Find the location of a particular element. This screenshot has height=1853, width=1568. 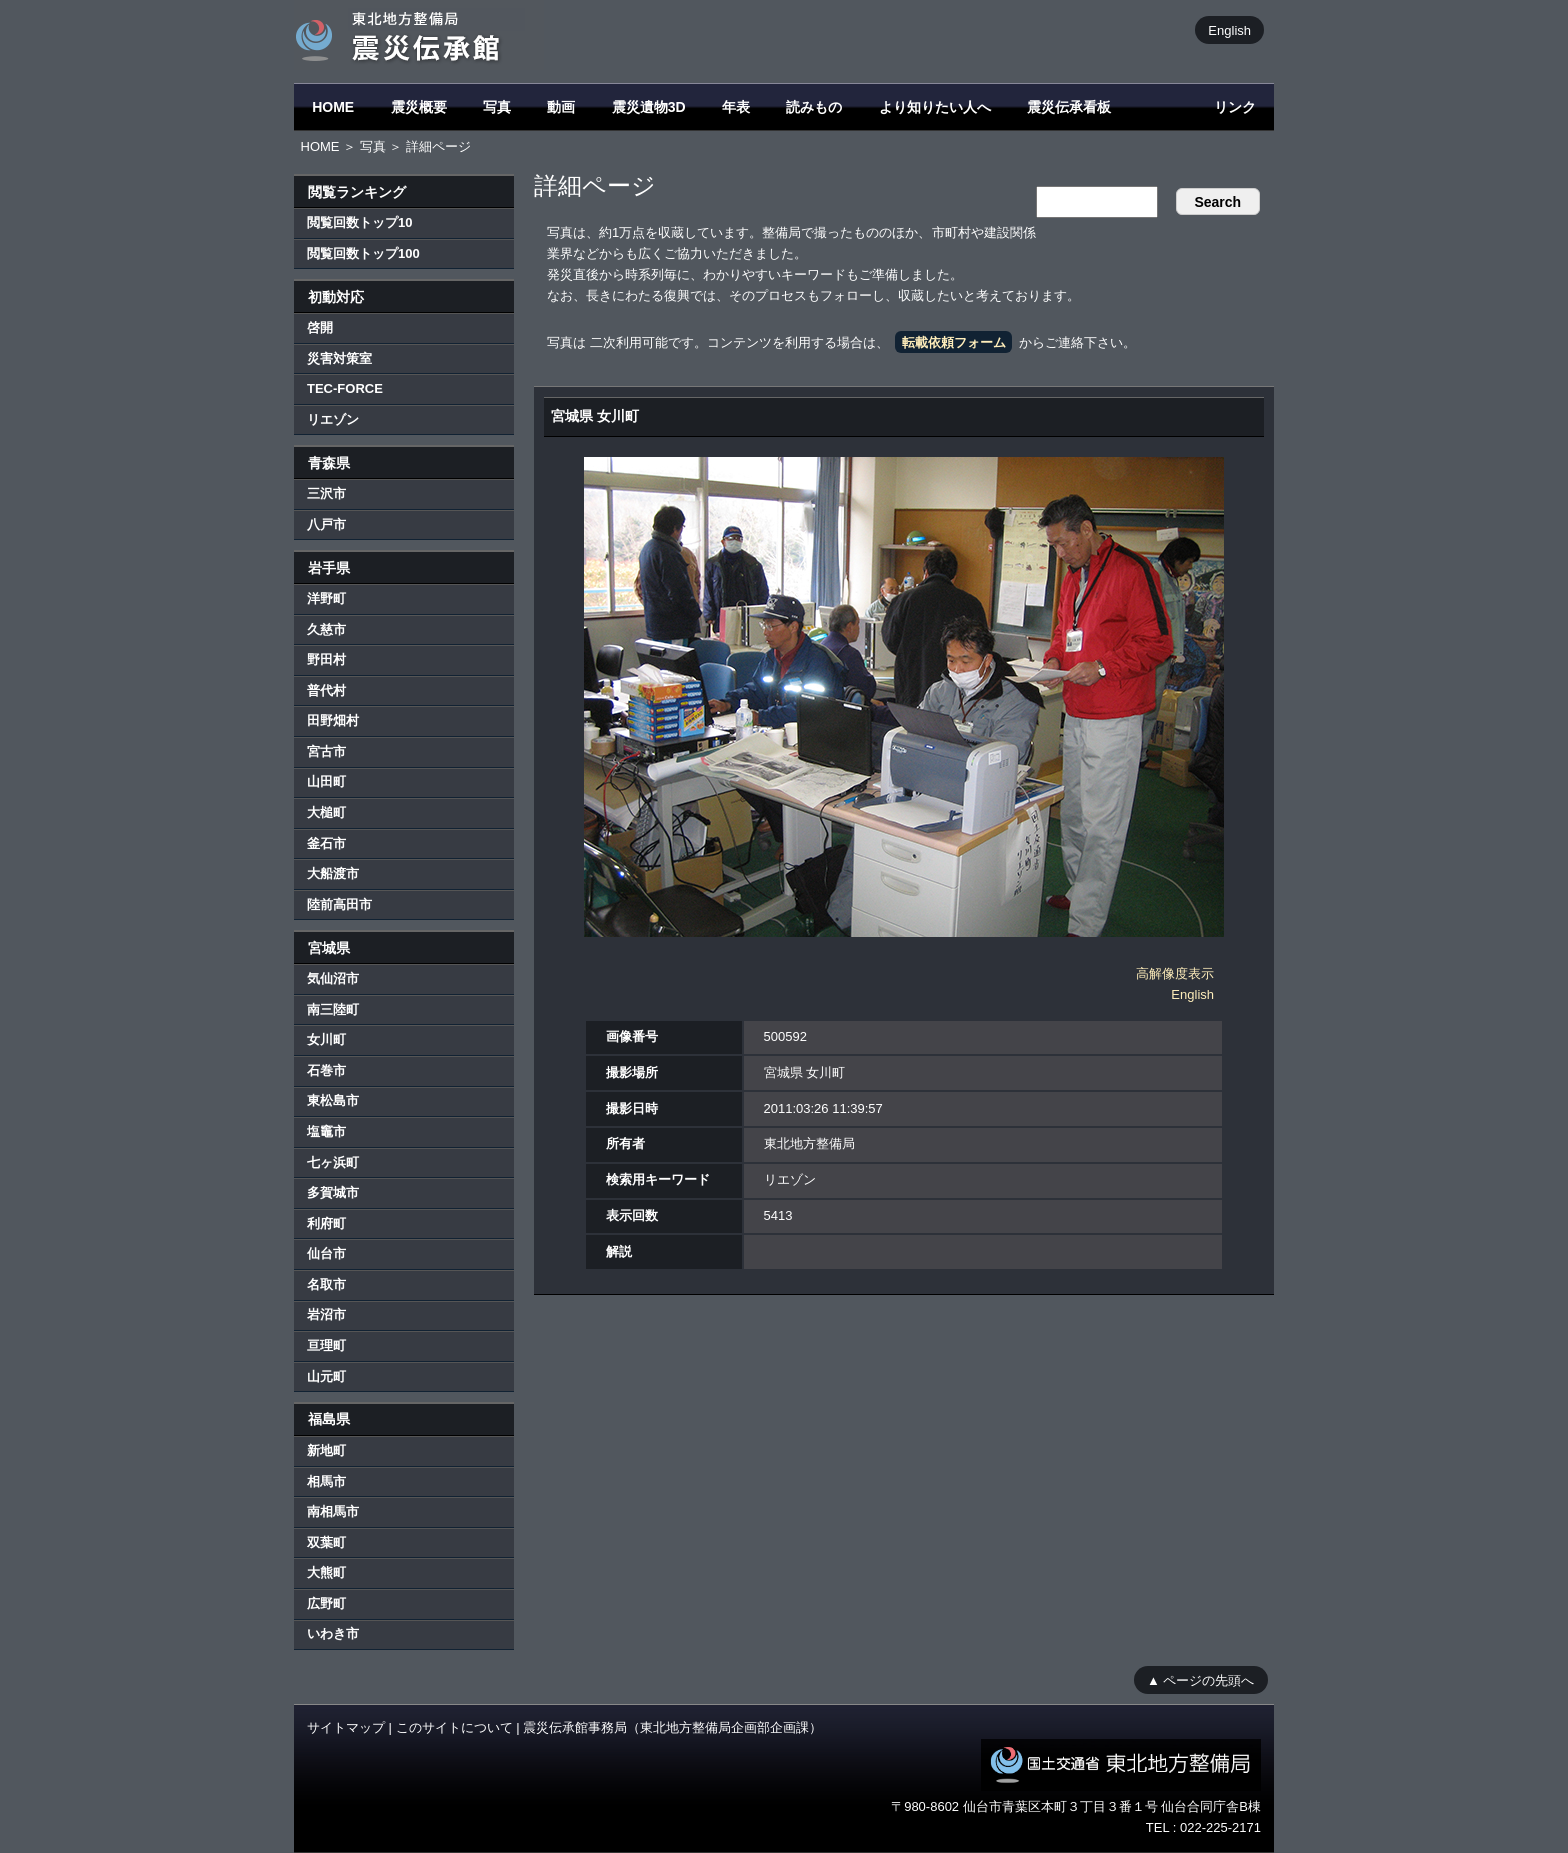

新地町 is located at coordinates (326, 1450).